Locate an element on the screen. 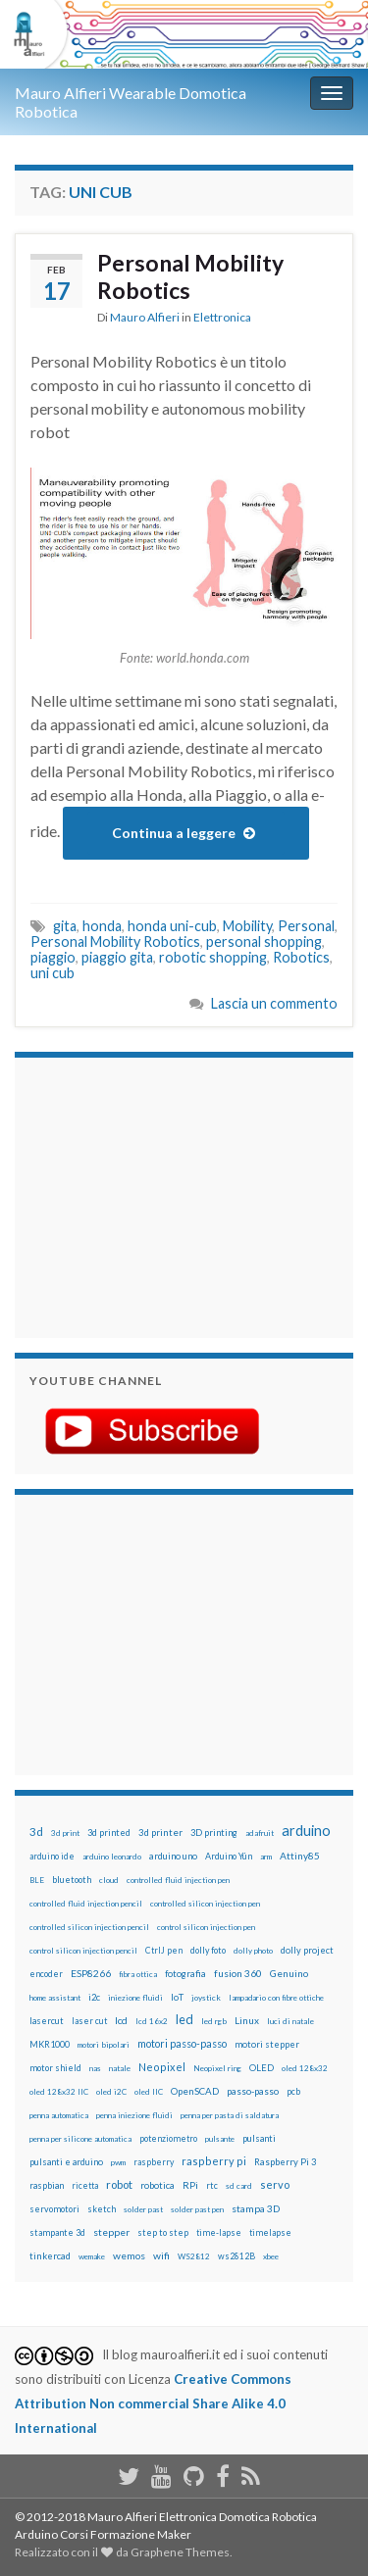 The height and width of the screenshot is (2576, 368). tinkercad [tinkercad (22 elementi)] is located at coordinates (50, 2256).